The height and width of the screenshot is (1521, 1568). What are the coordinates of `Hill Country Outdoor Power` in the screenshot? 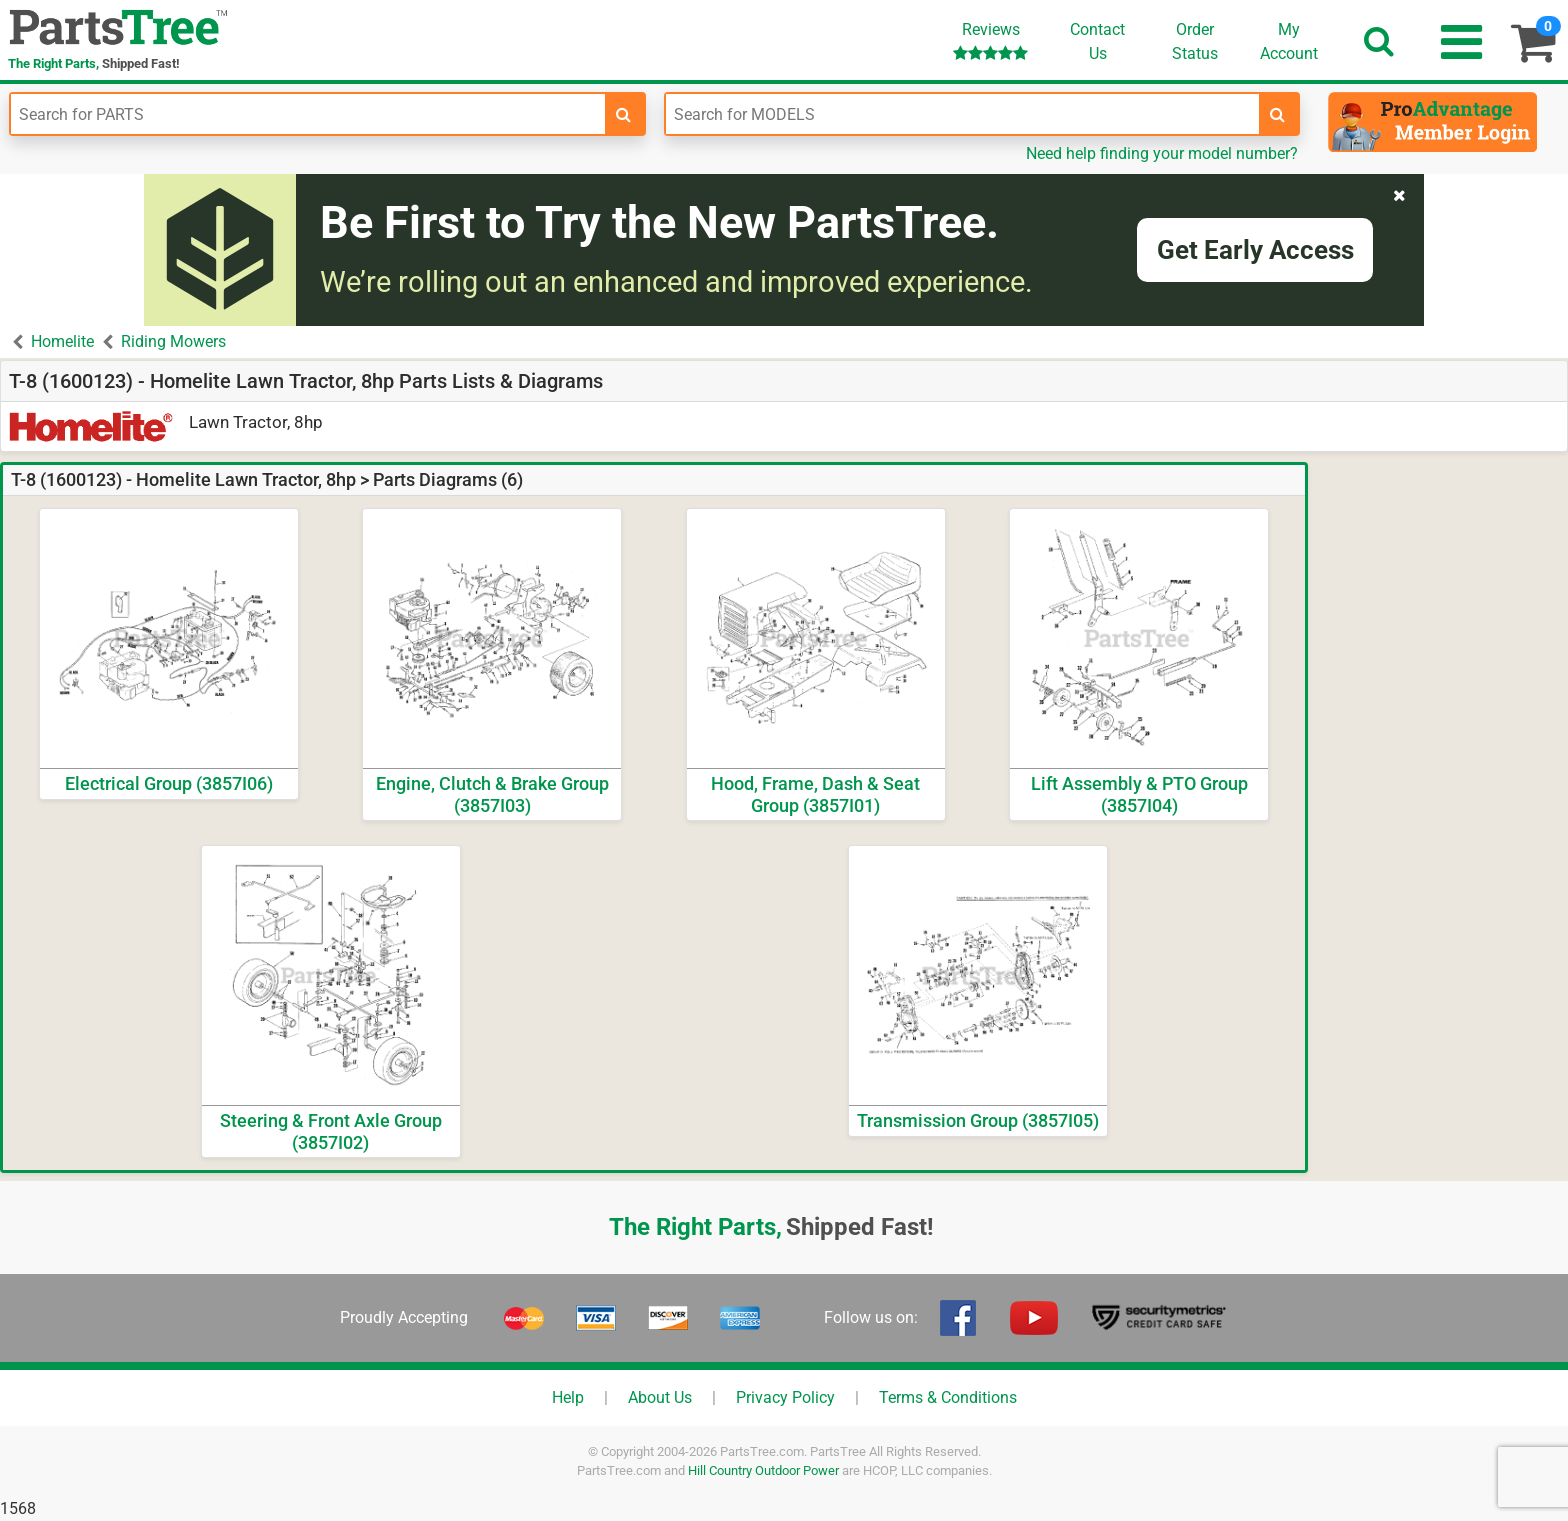 It's located at (763, 1470).